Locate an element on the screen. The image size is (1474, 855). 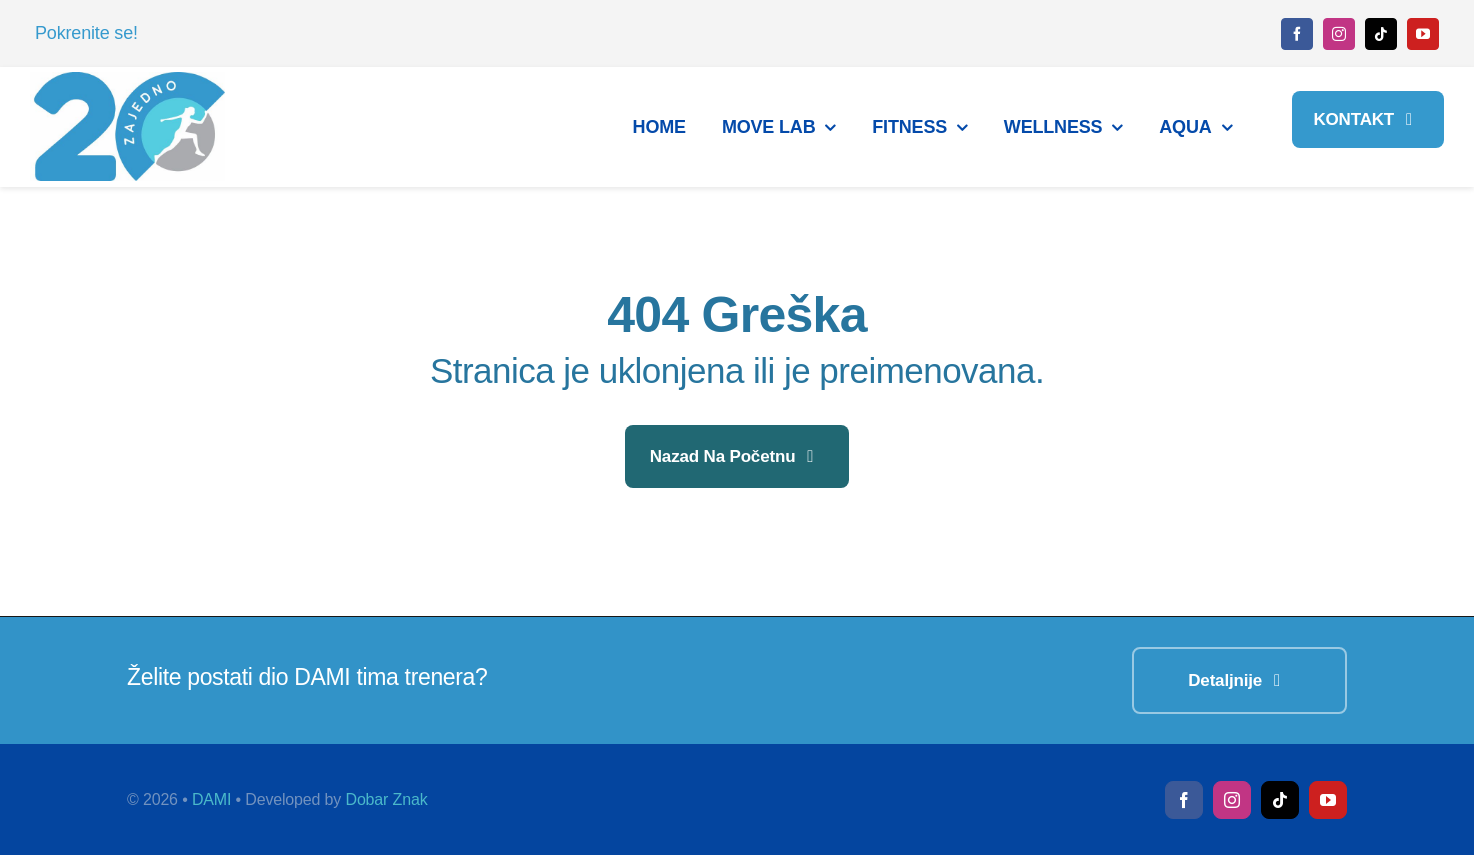
DAMI is located at coordinates (211, 799).